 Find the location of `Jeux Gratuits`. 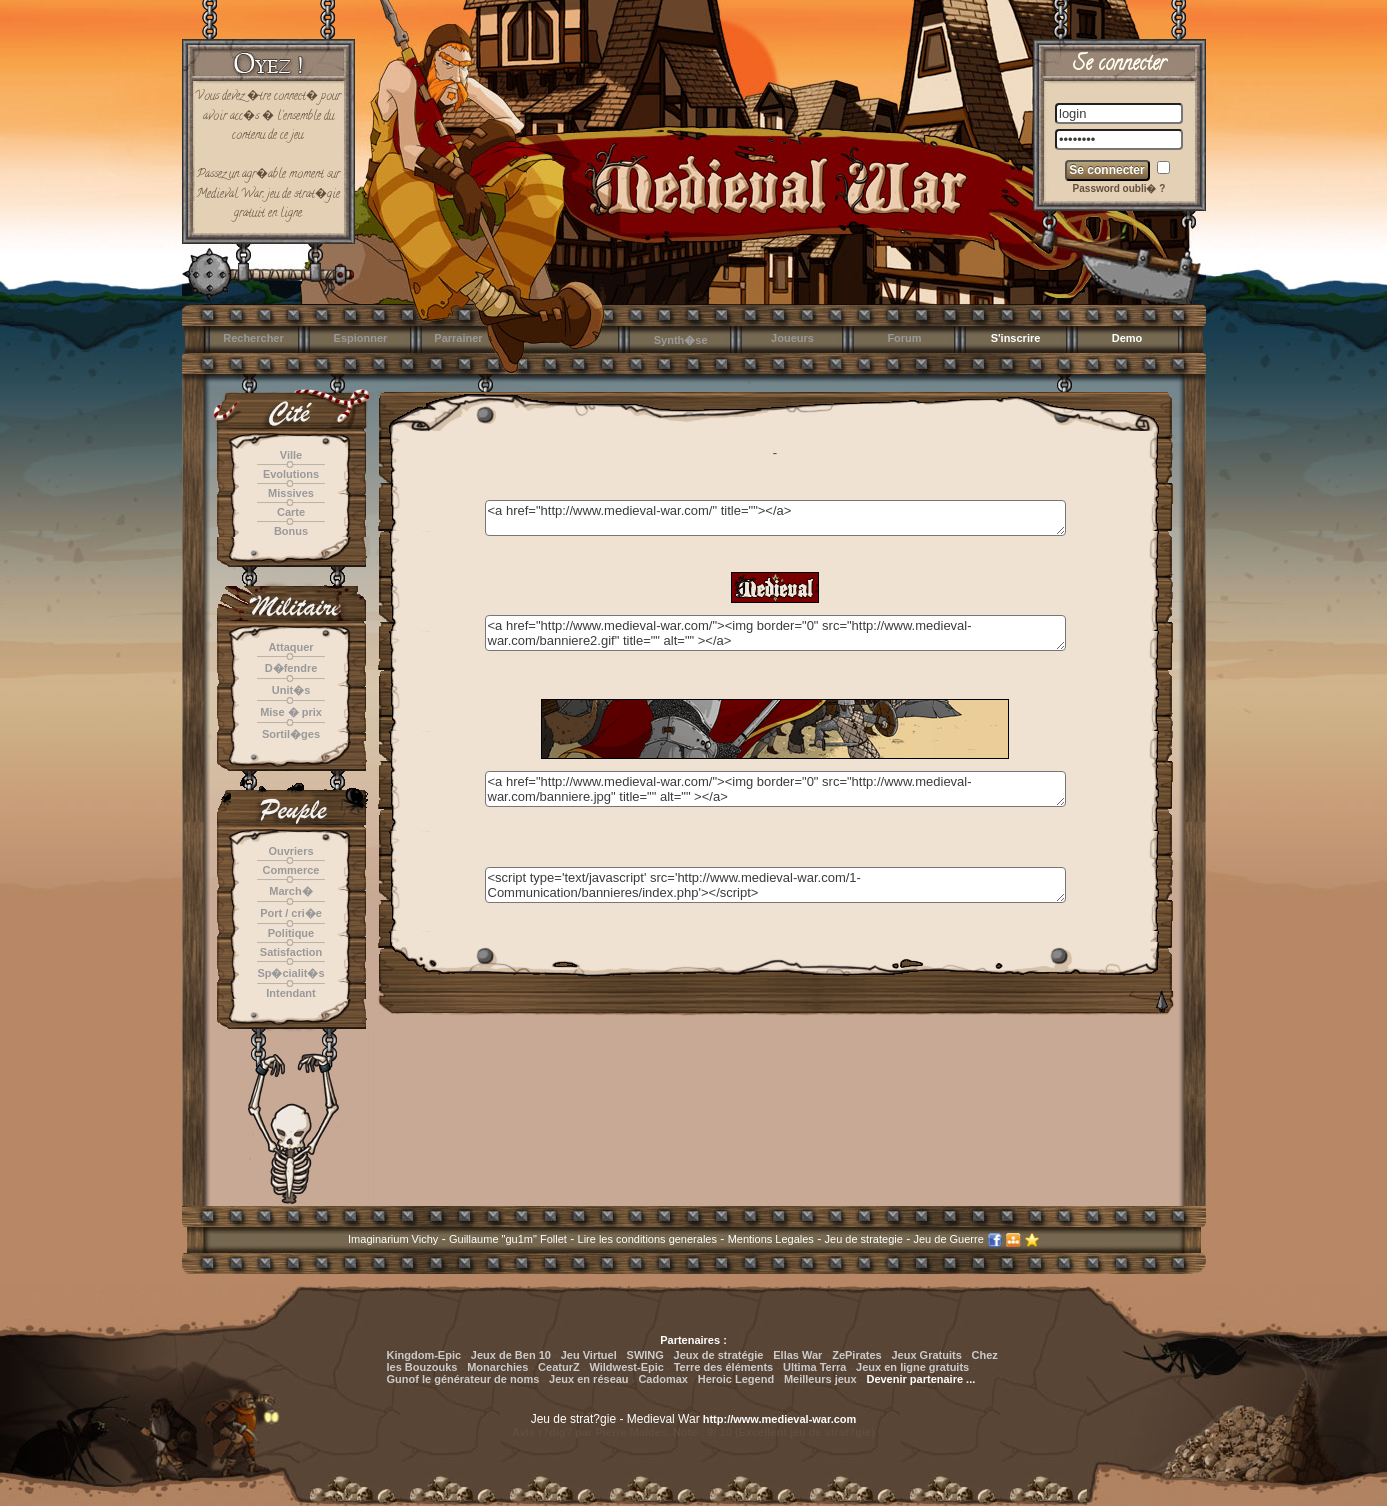

Jeux Gratuits is located at coordinates (926, 1355).